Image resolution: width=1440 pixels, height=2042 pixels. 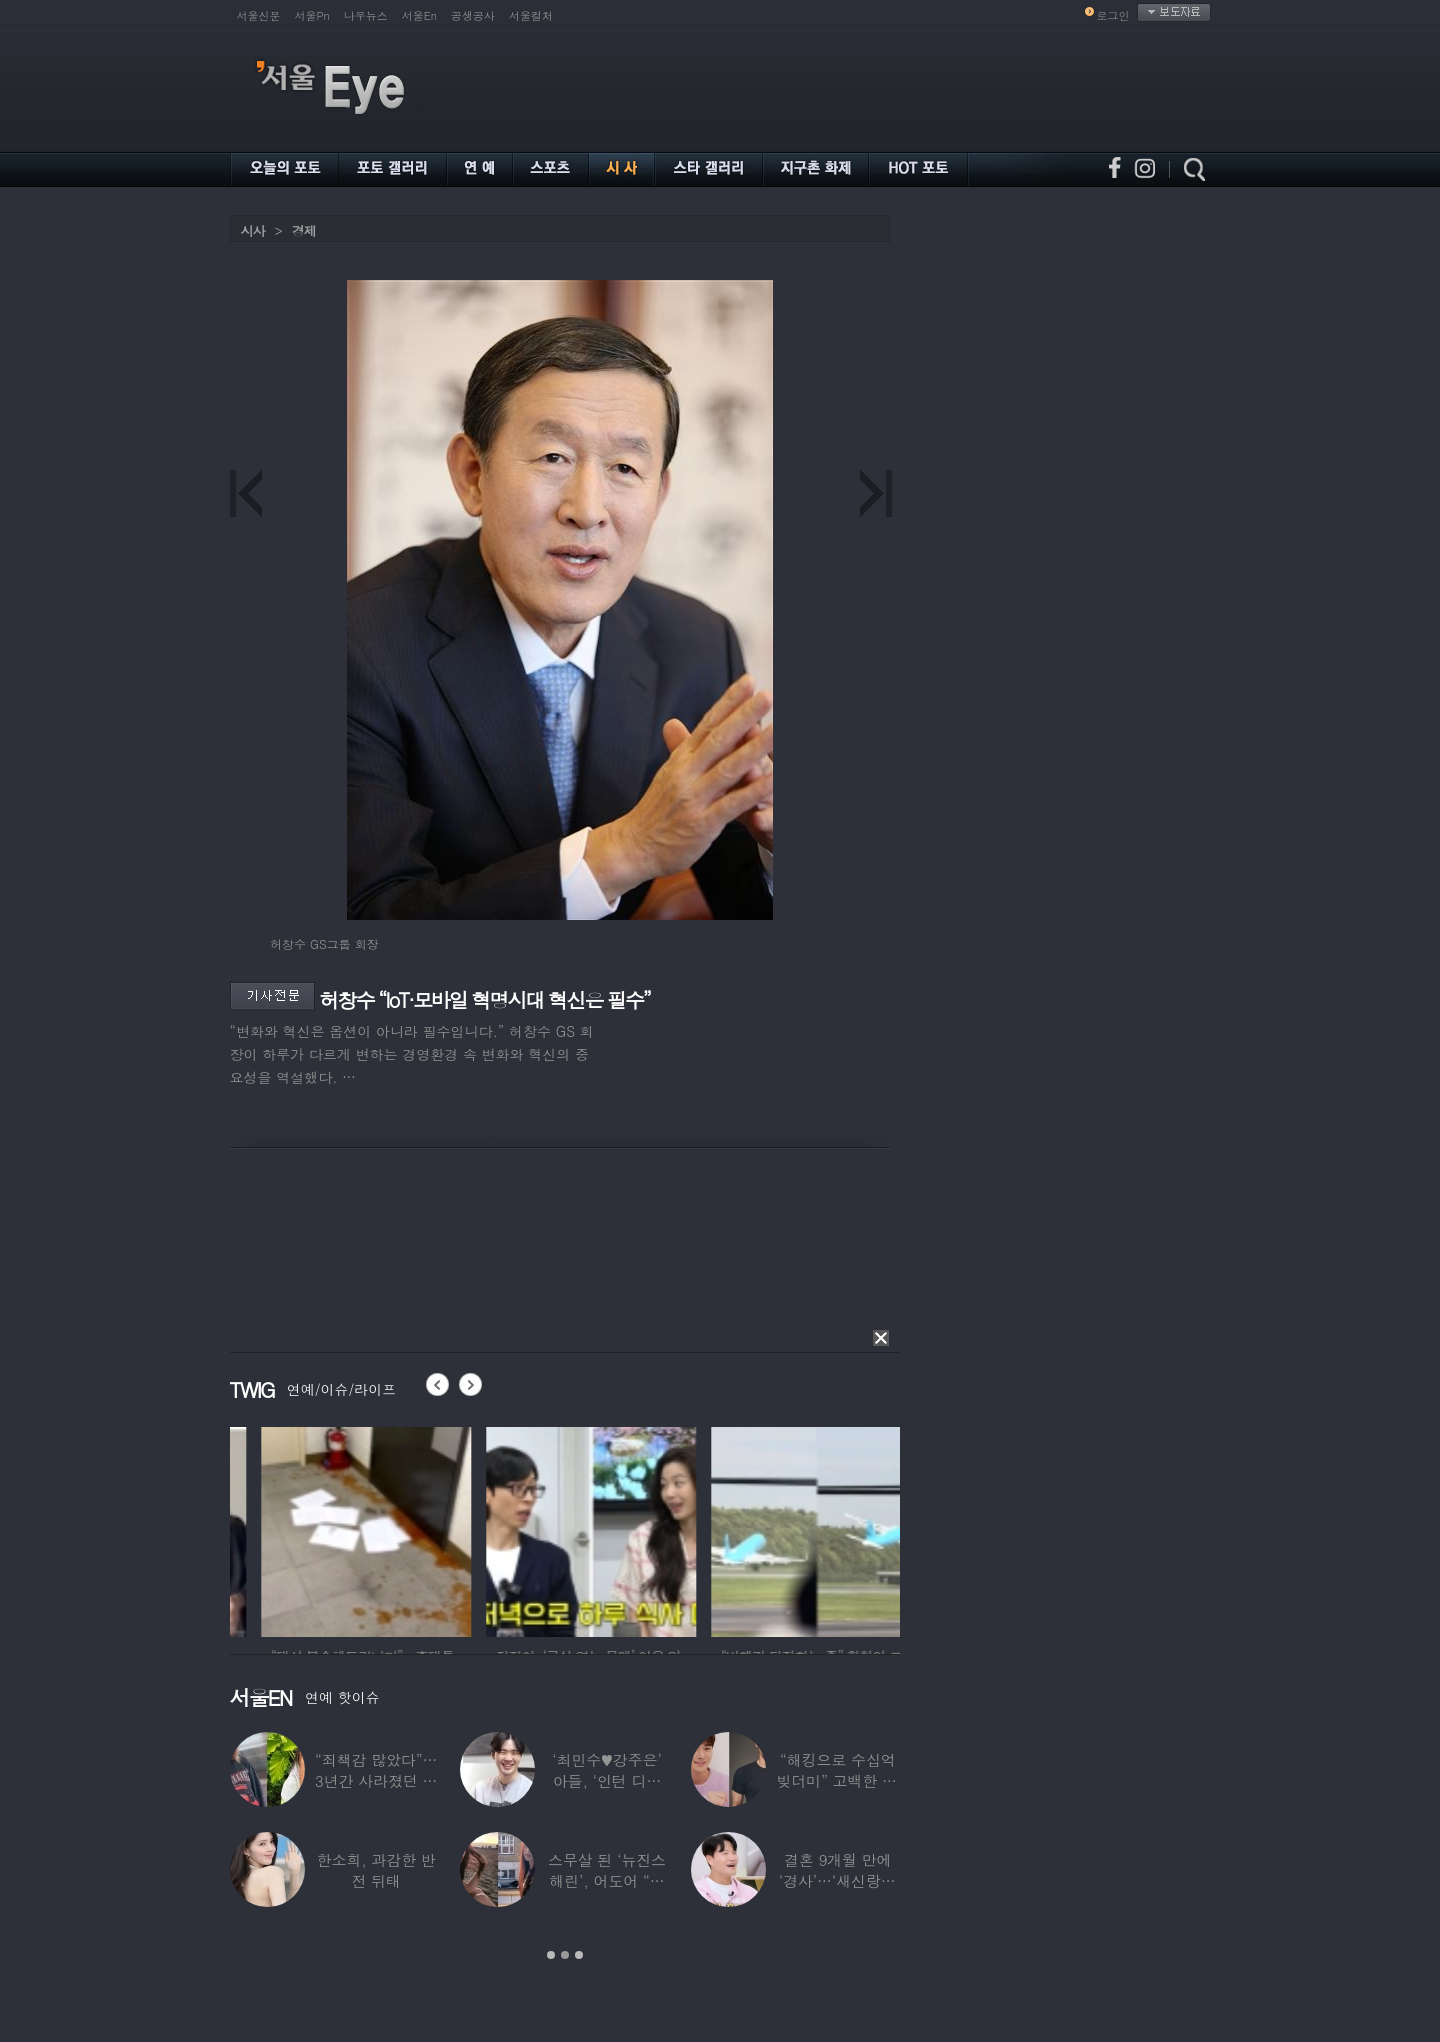 I want to click on 경제, so click(x=304, y=230).